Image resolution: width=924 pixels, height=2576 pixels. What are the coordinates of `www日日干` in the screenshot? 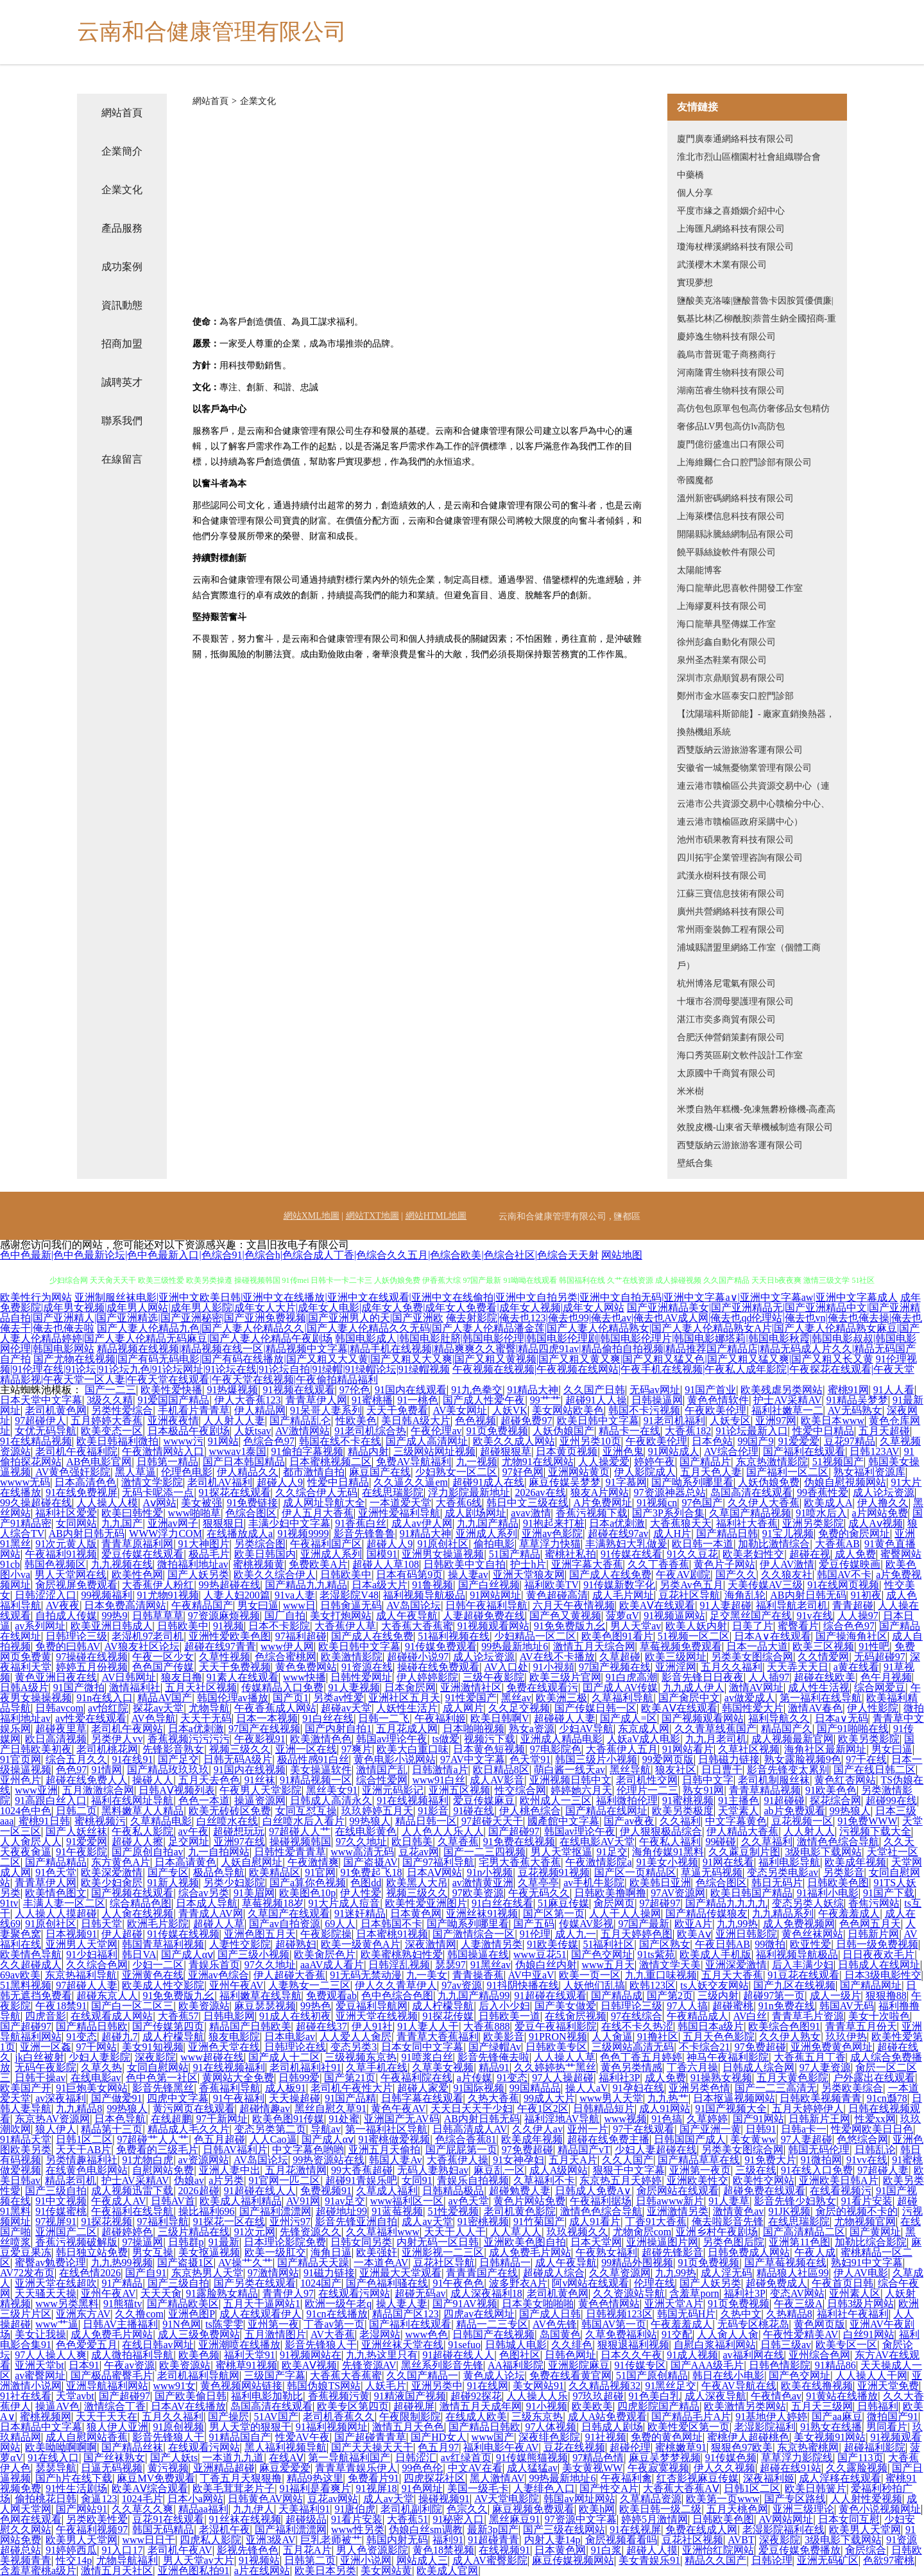 It's located at (148, 2539).